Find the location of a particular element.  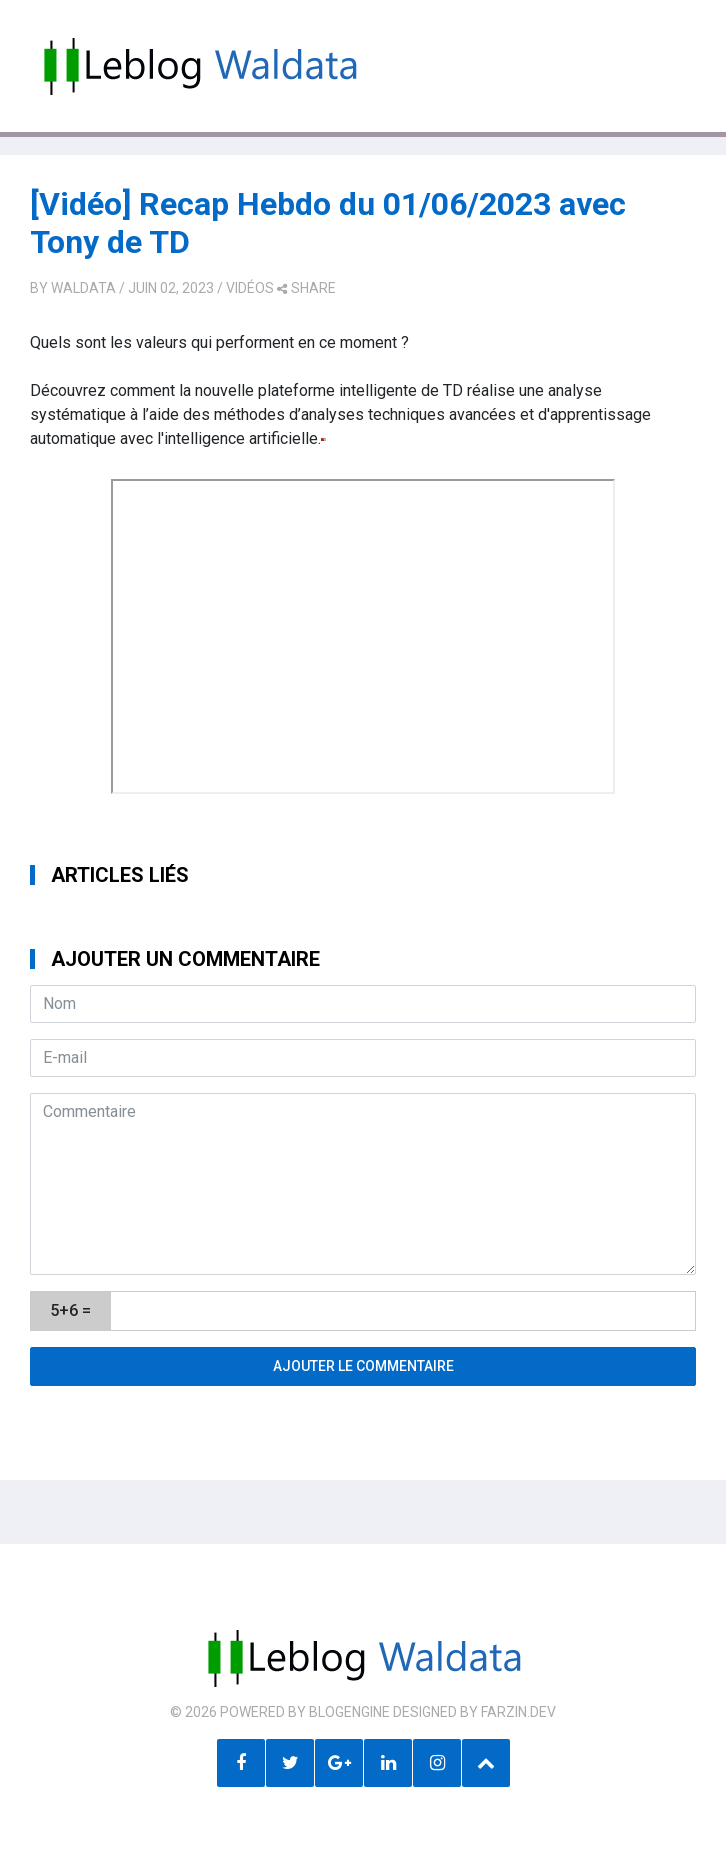

farzin.dev is located at coordinates (518, 1712).